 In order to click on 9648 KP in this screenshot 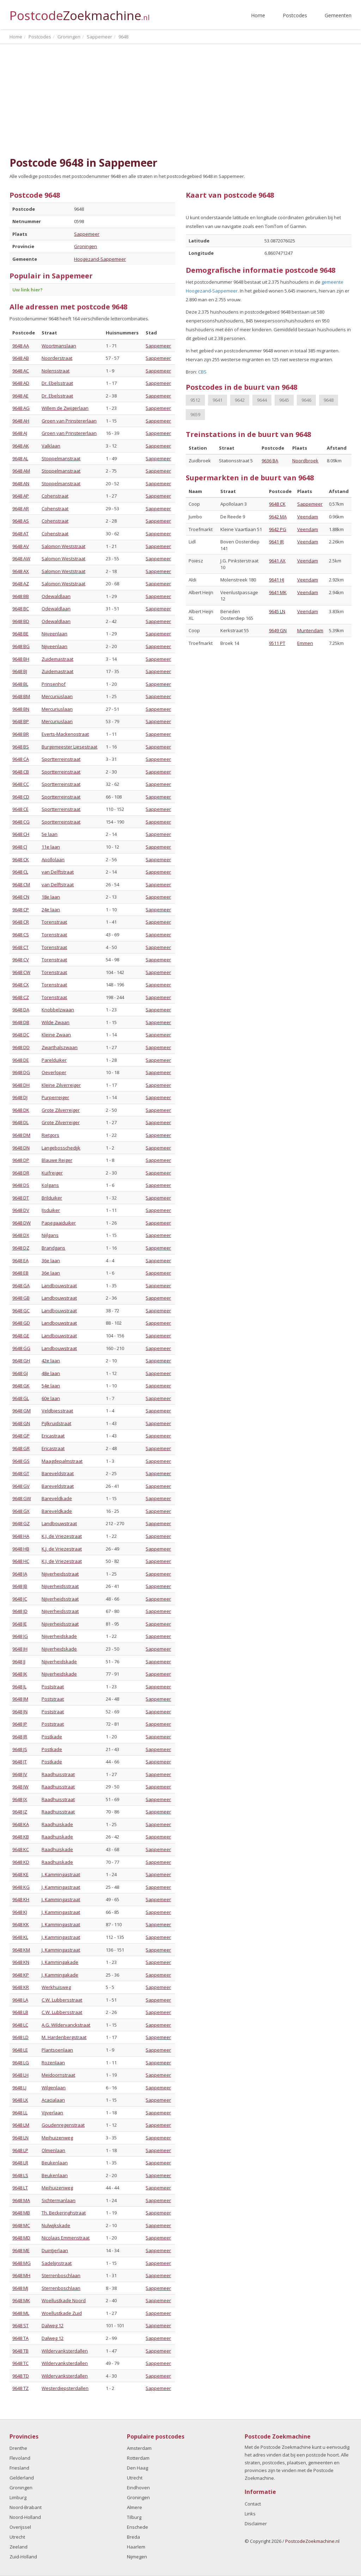, I will do `click(20, 1975)`.